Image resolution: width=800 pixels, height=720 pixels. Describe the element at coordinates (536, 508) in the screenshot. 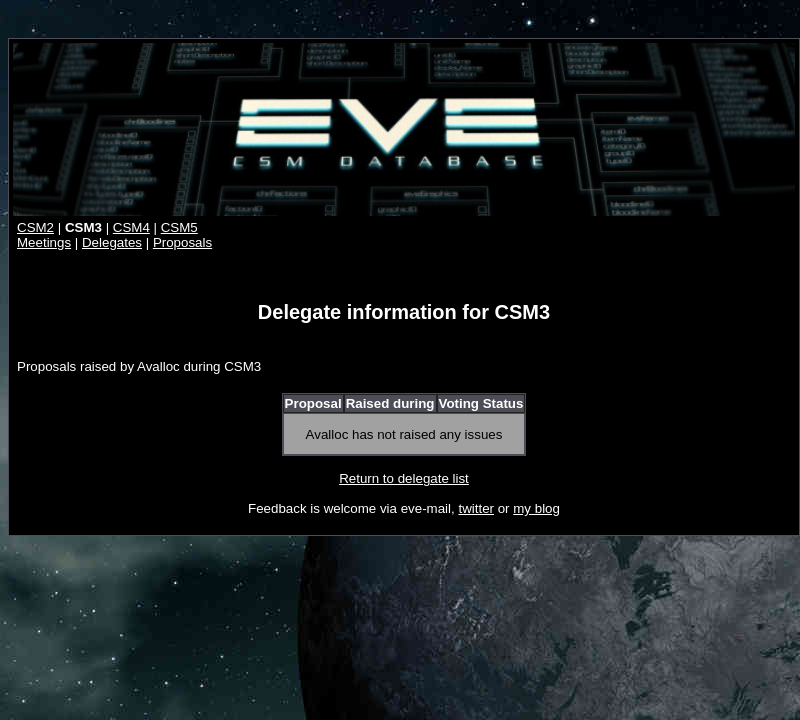

I see `my blog` at that location.